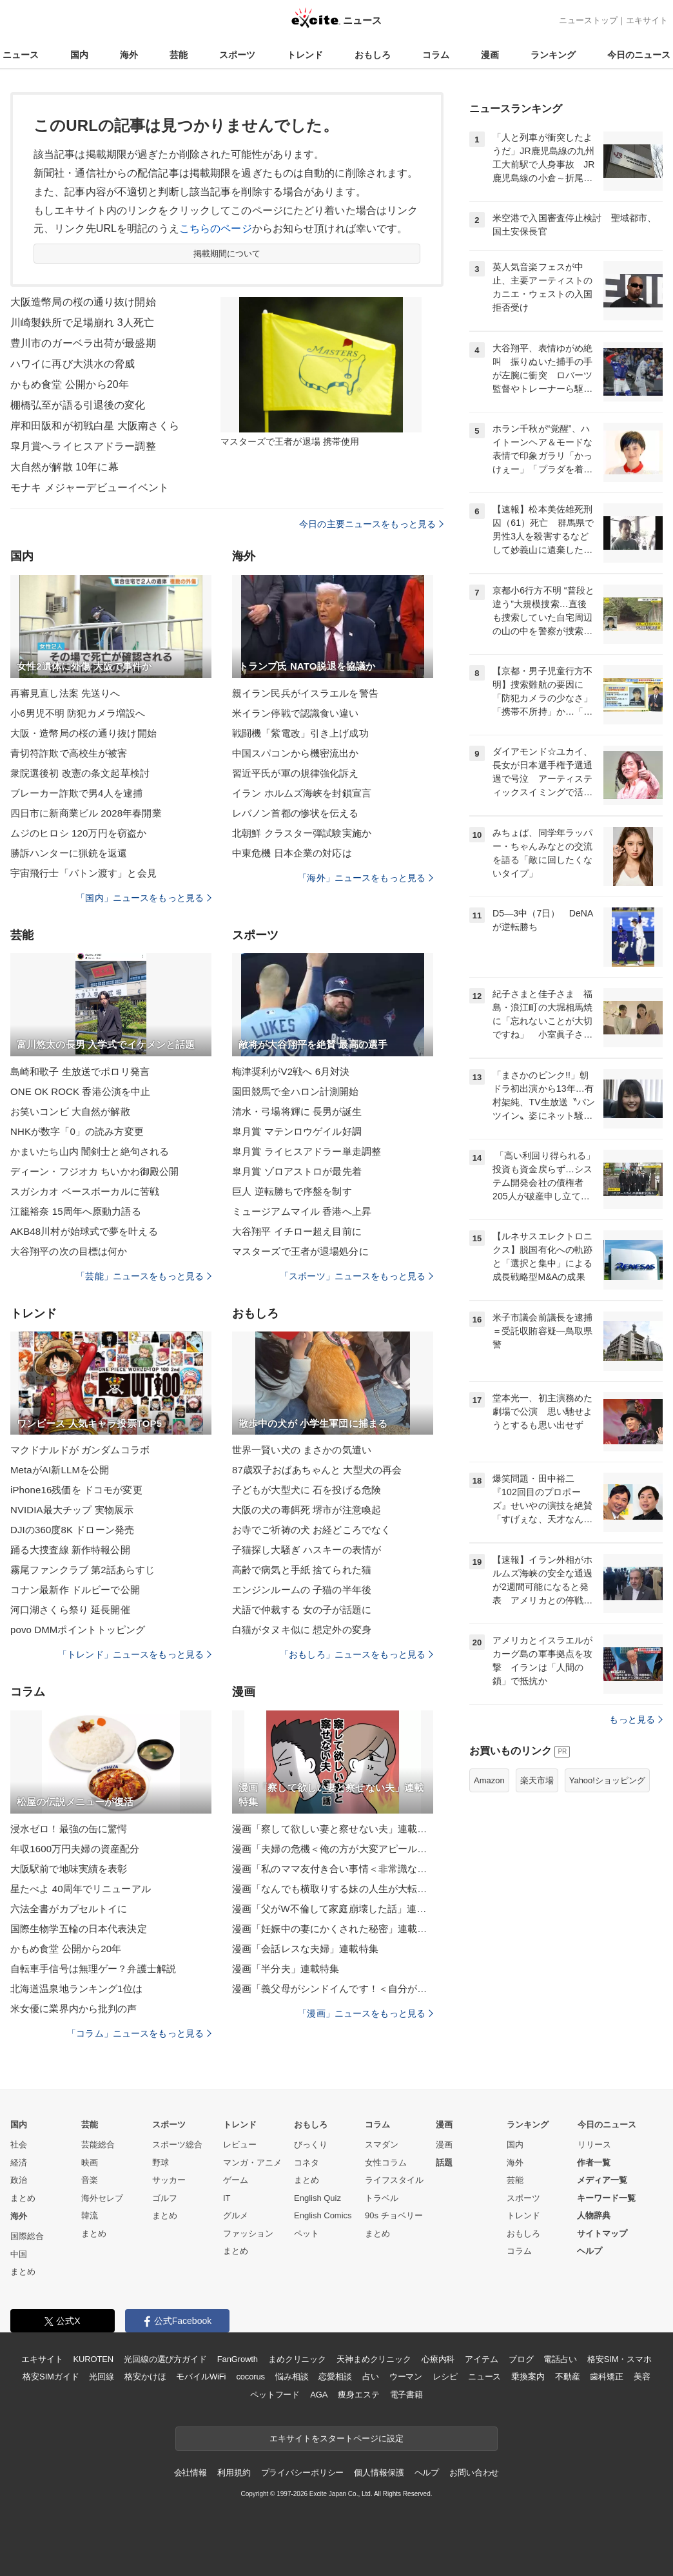 The height and width of the screenshot is (2576, 673). Describe the element at coordinates (301, 1609) in the screenshot. I see `犬語で仲裁する 女の子が話題に` at that location.